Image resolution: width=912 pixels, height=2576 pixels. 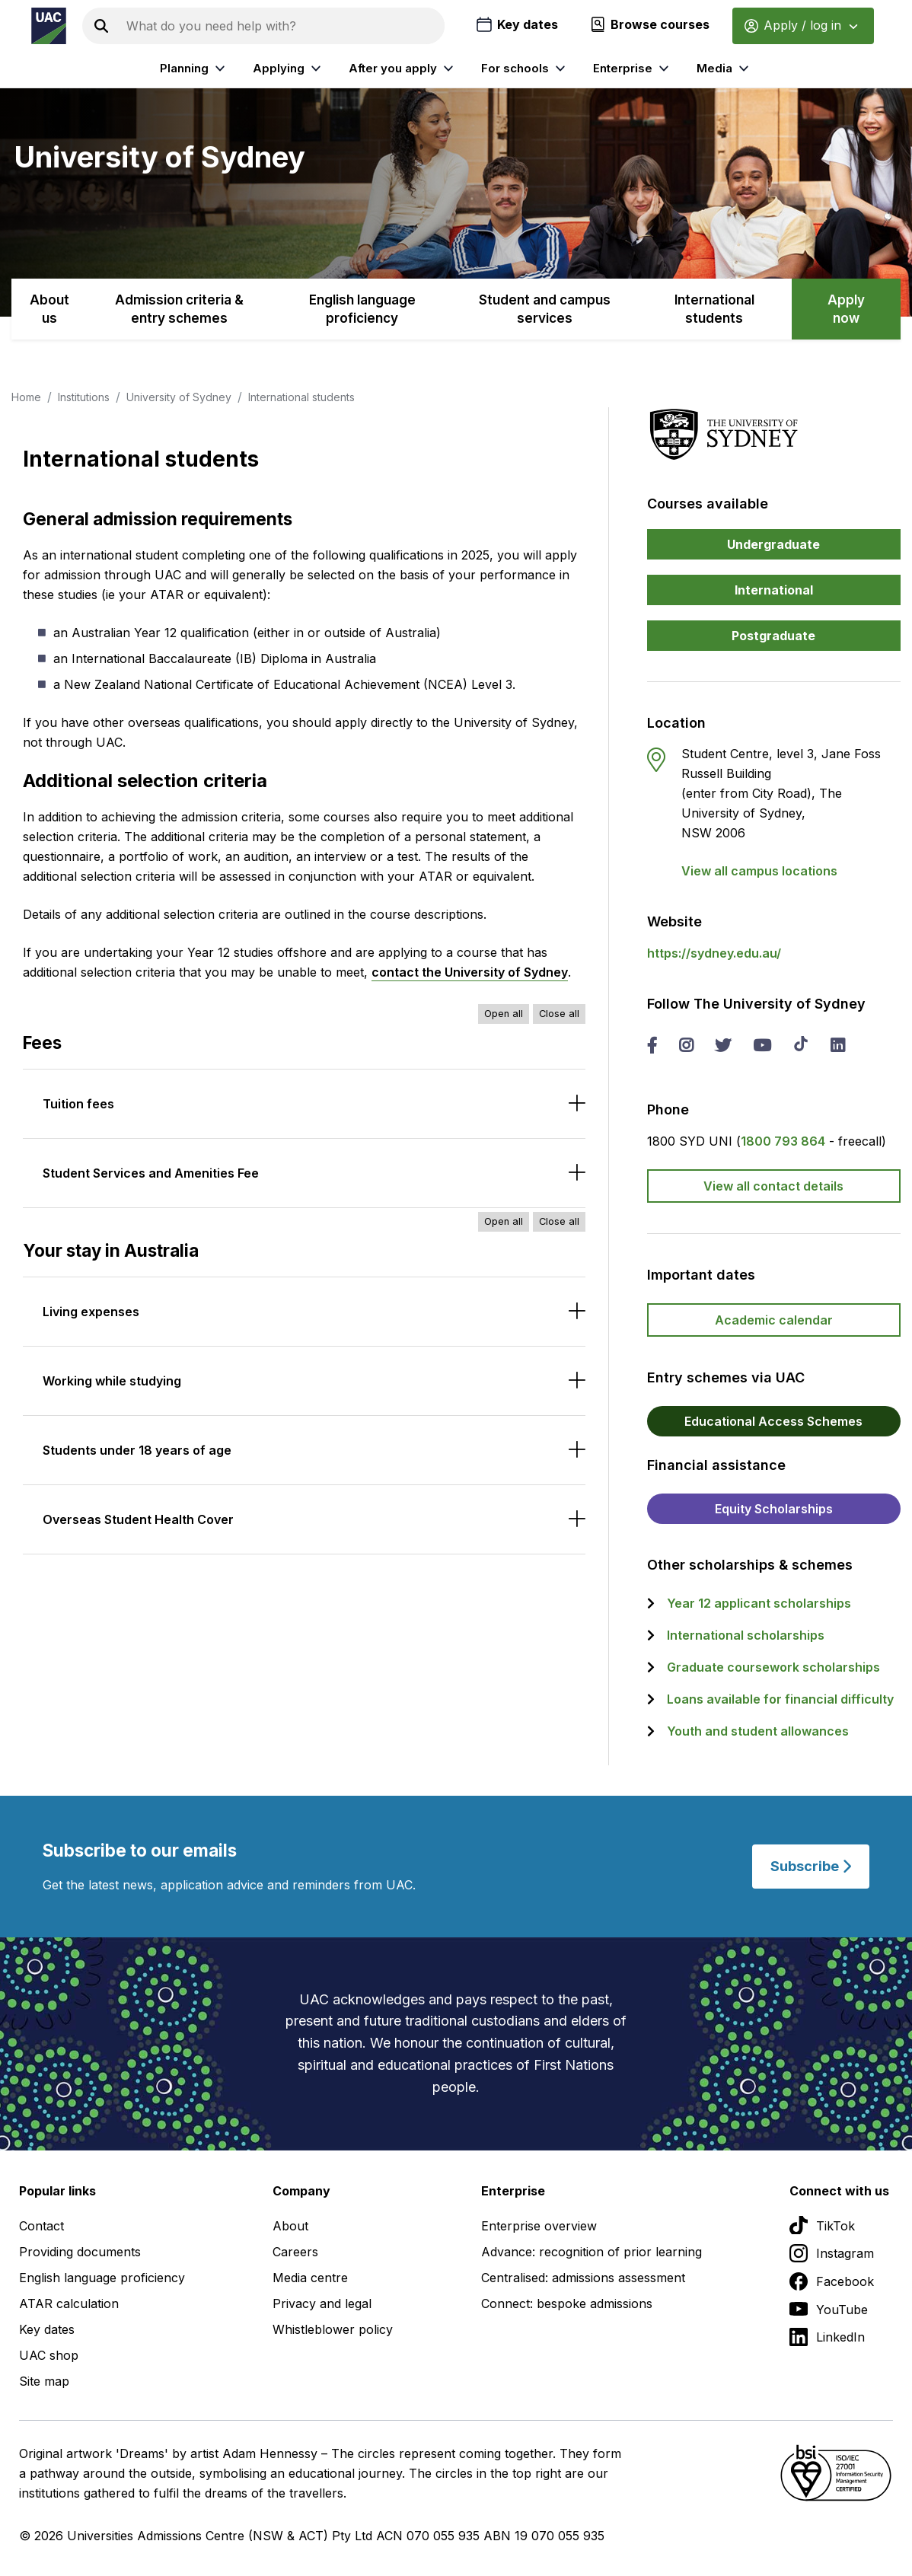 I want to click on Home, so click(x=26, y=397).